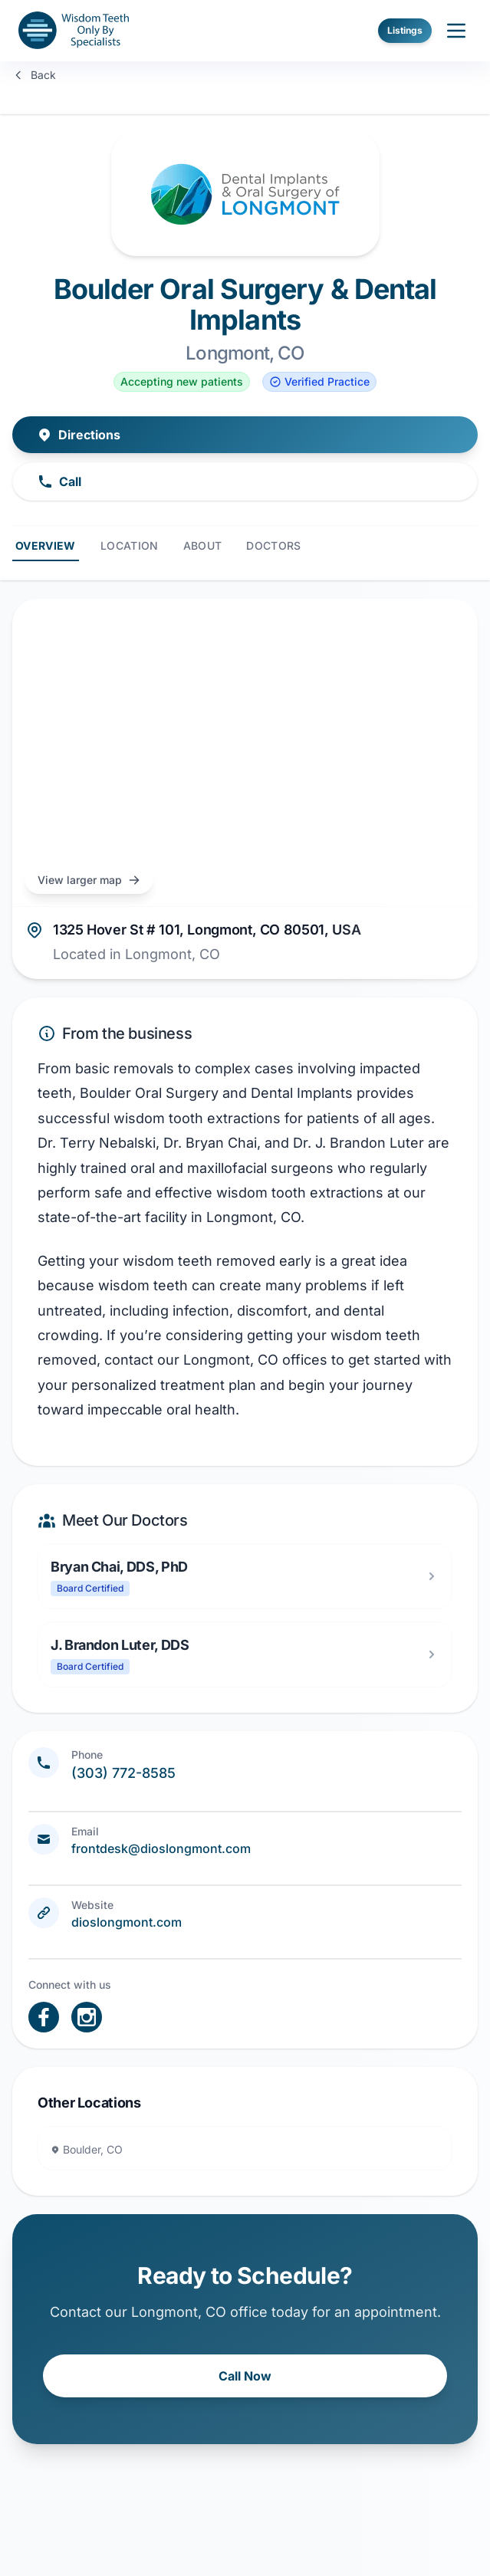 This screenshot has height=2576, width=490. Describe the element at coordinates (123, 1773) in the screenshot. I see `(303) 772-8585` at that location.